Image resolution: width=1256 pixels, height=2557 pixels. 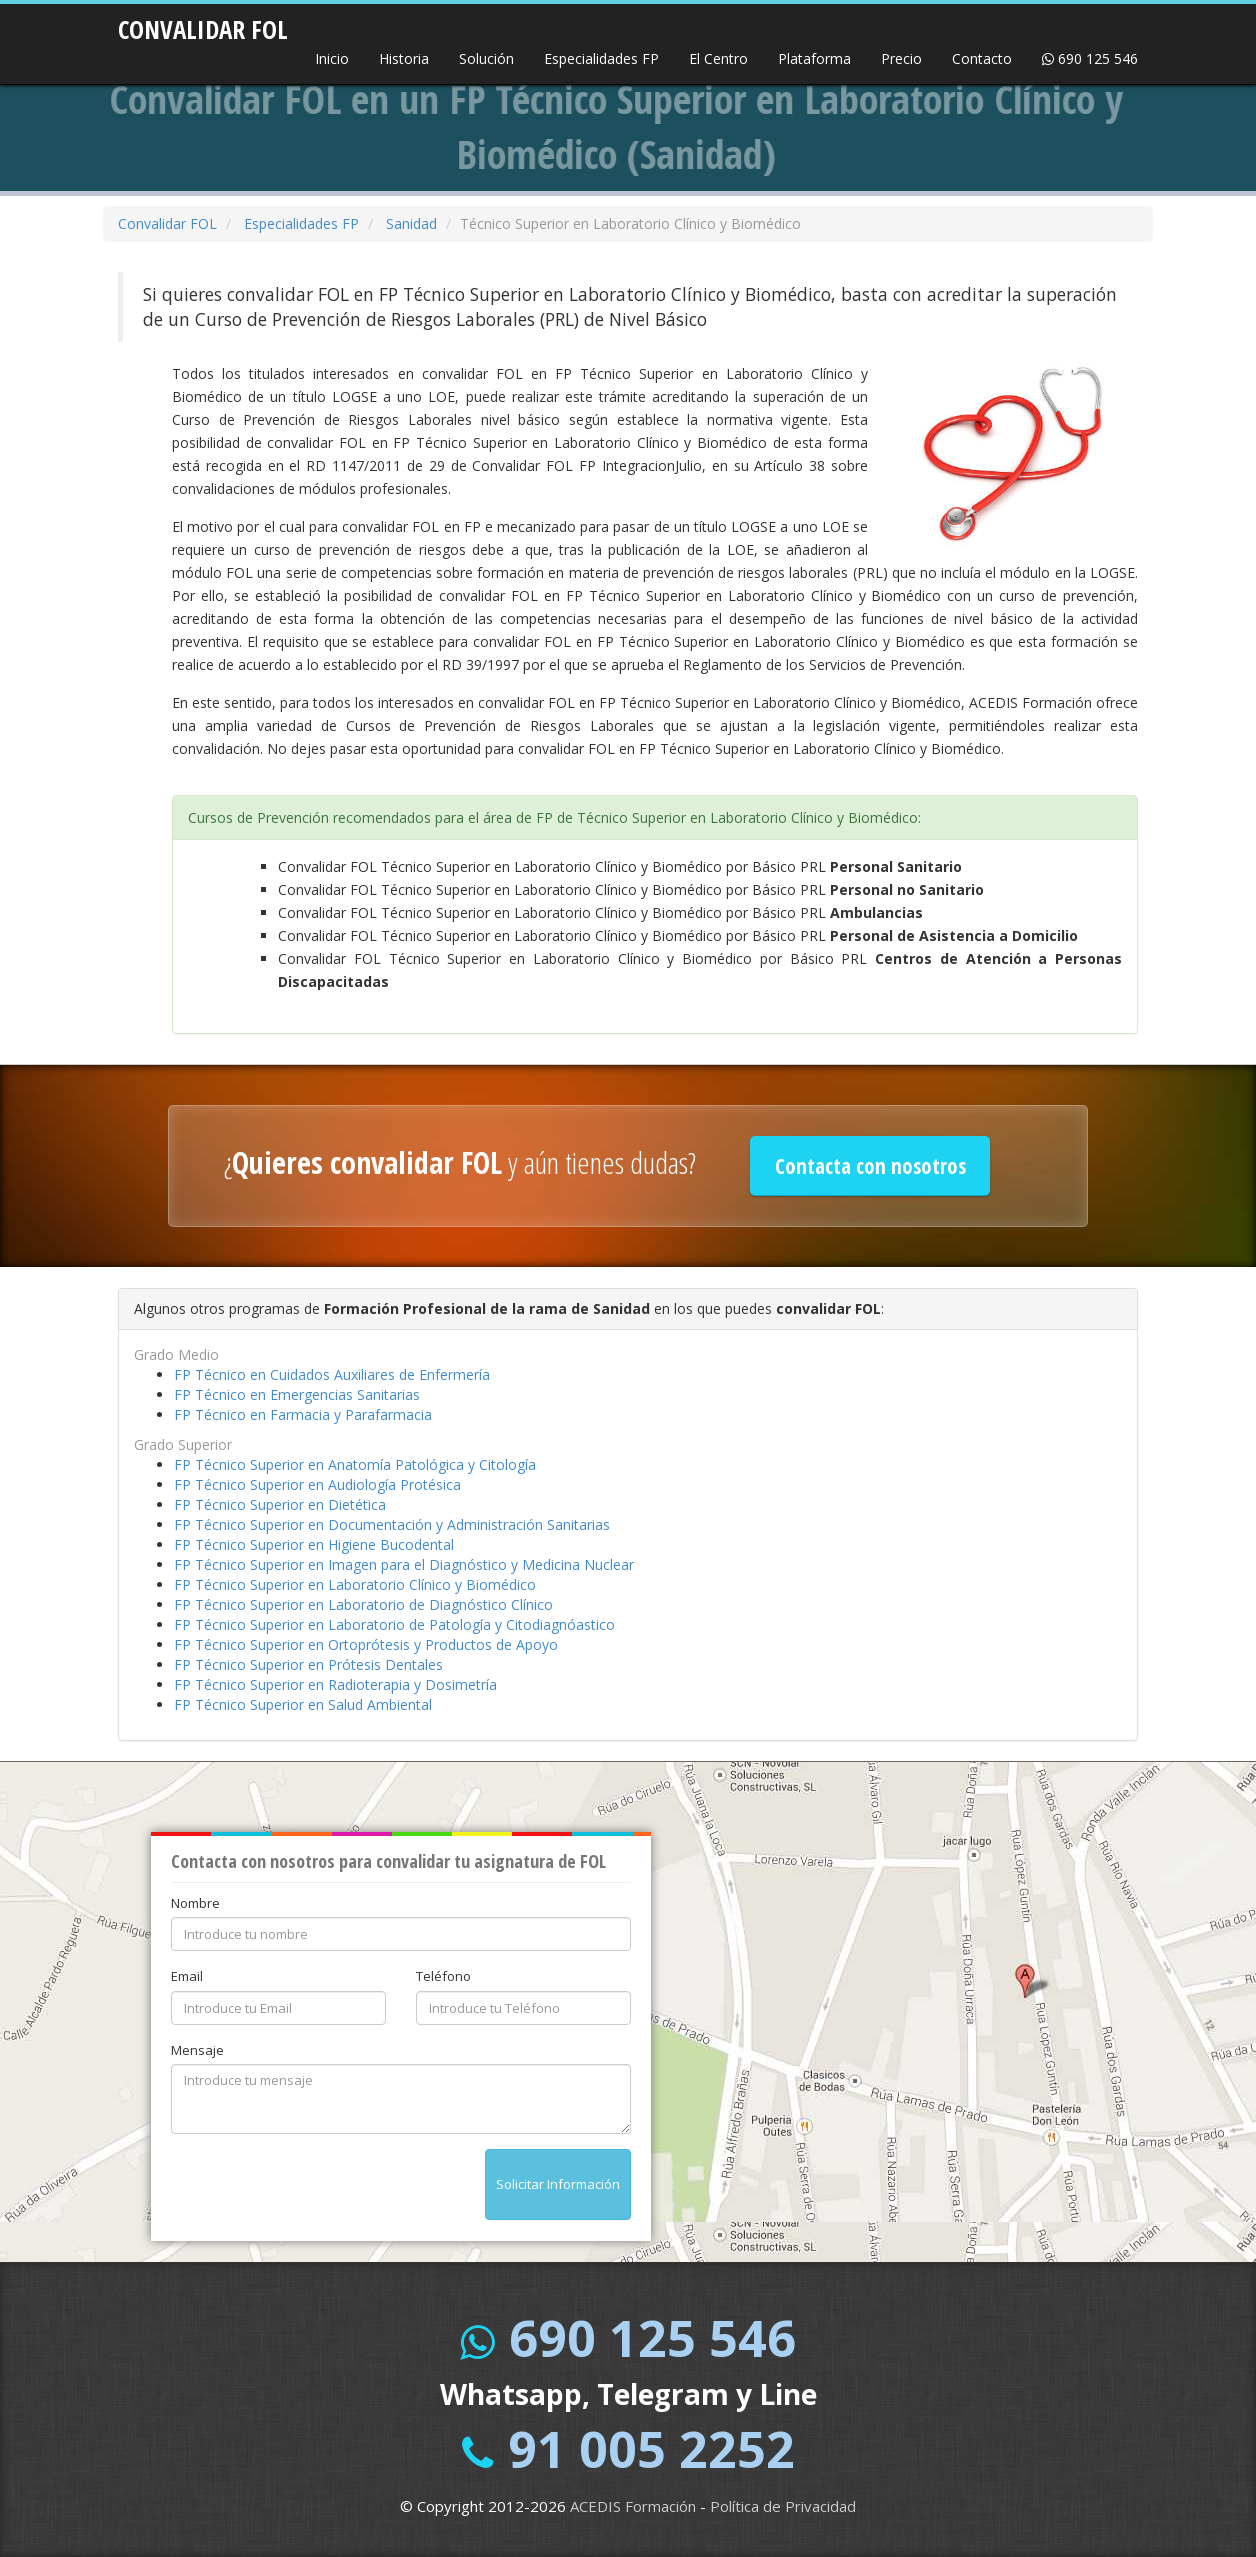 I want to click on Especialidades FP, so click(x=601, y=58).